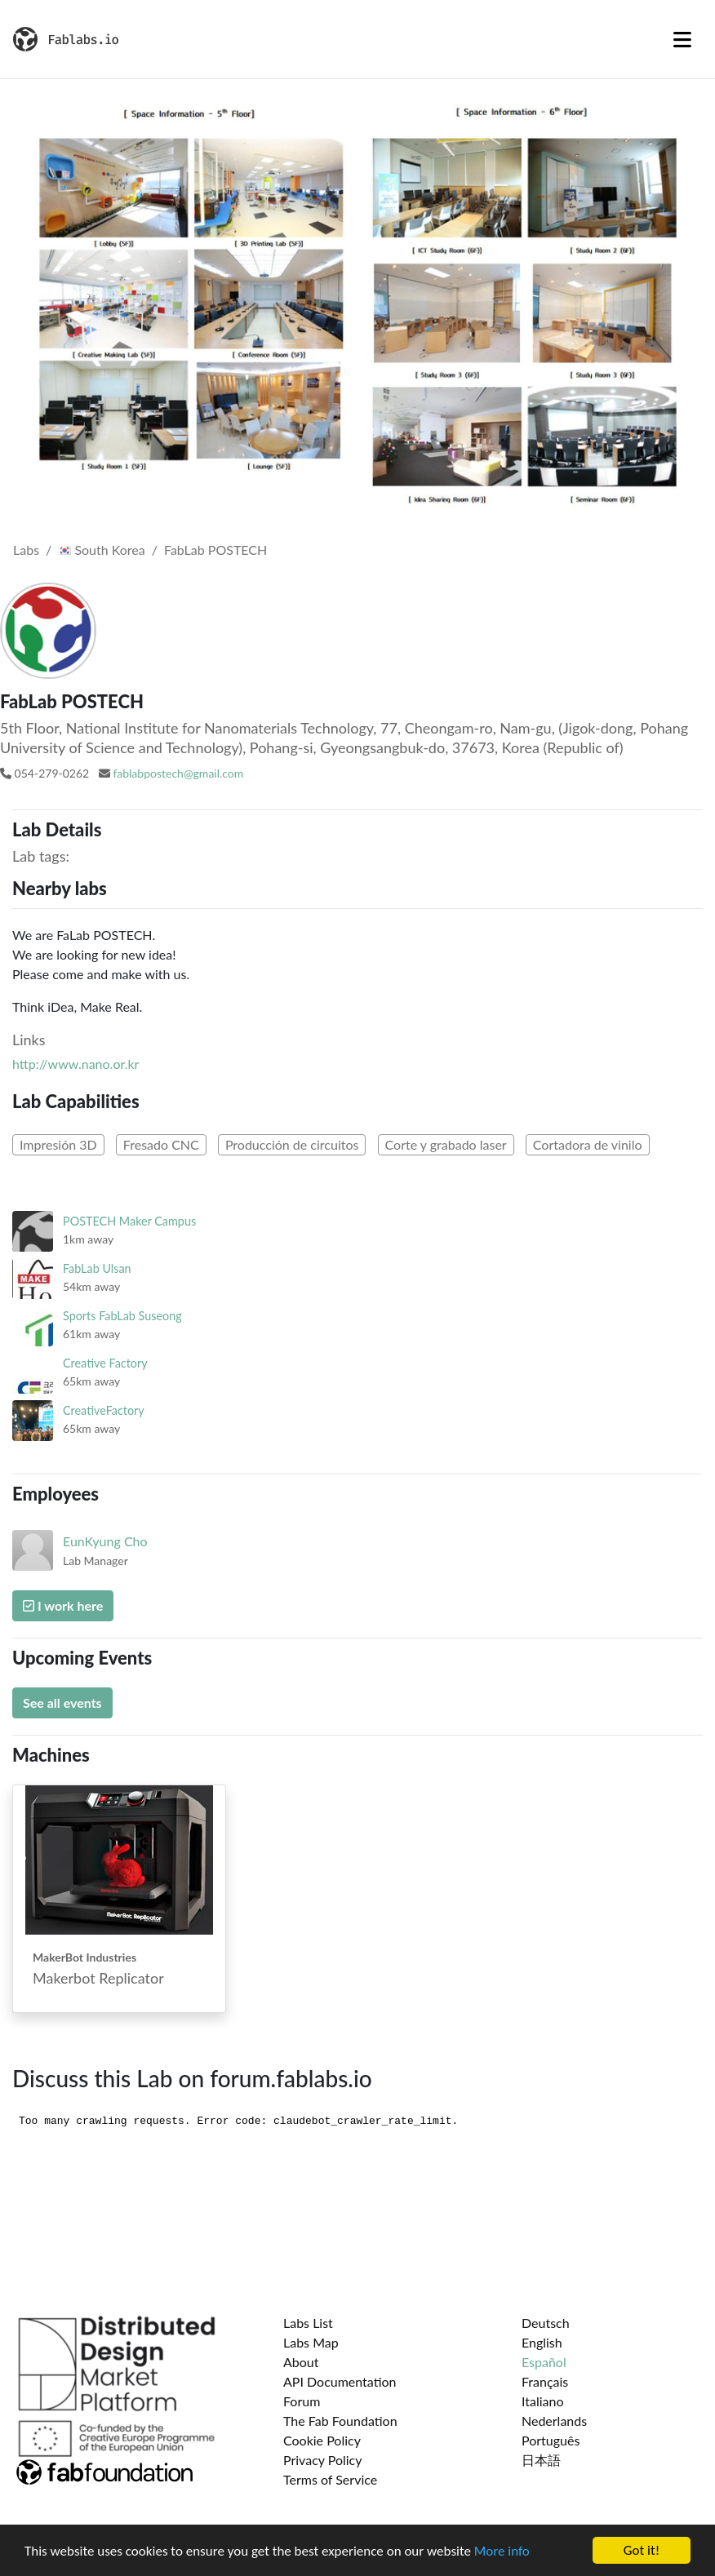 This screenshot has height=2576, width=715. I want to click on More info, so click(502, 2551).